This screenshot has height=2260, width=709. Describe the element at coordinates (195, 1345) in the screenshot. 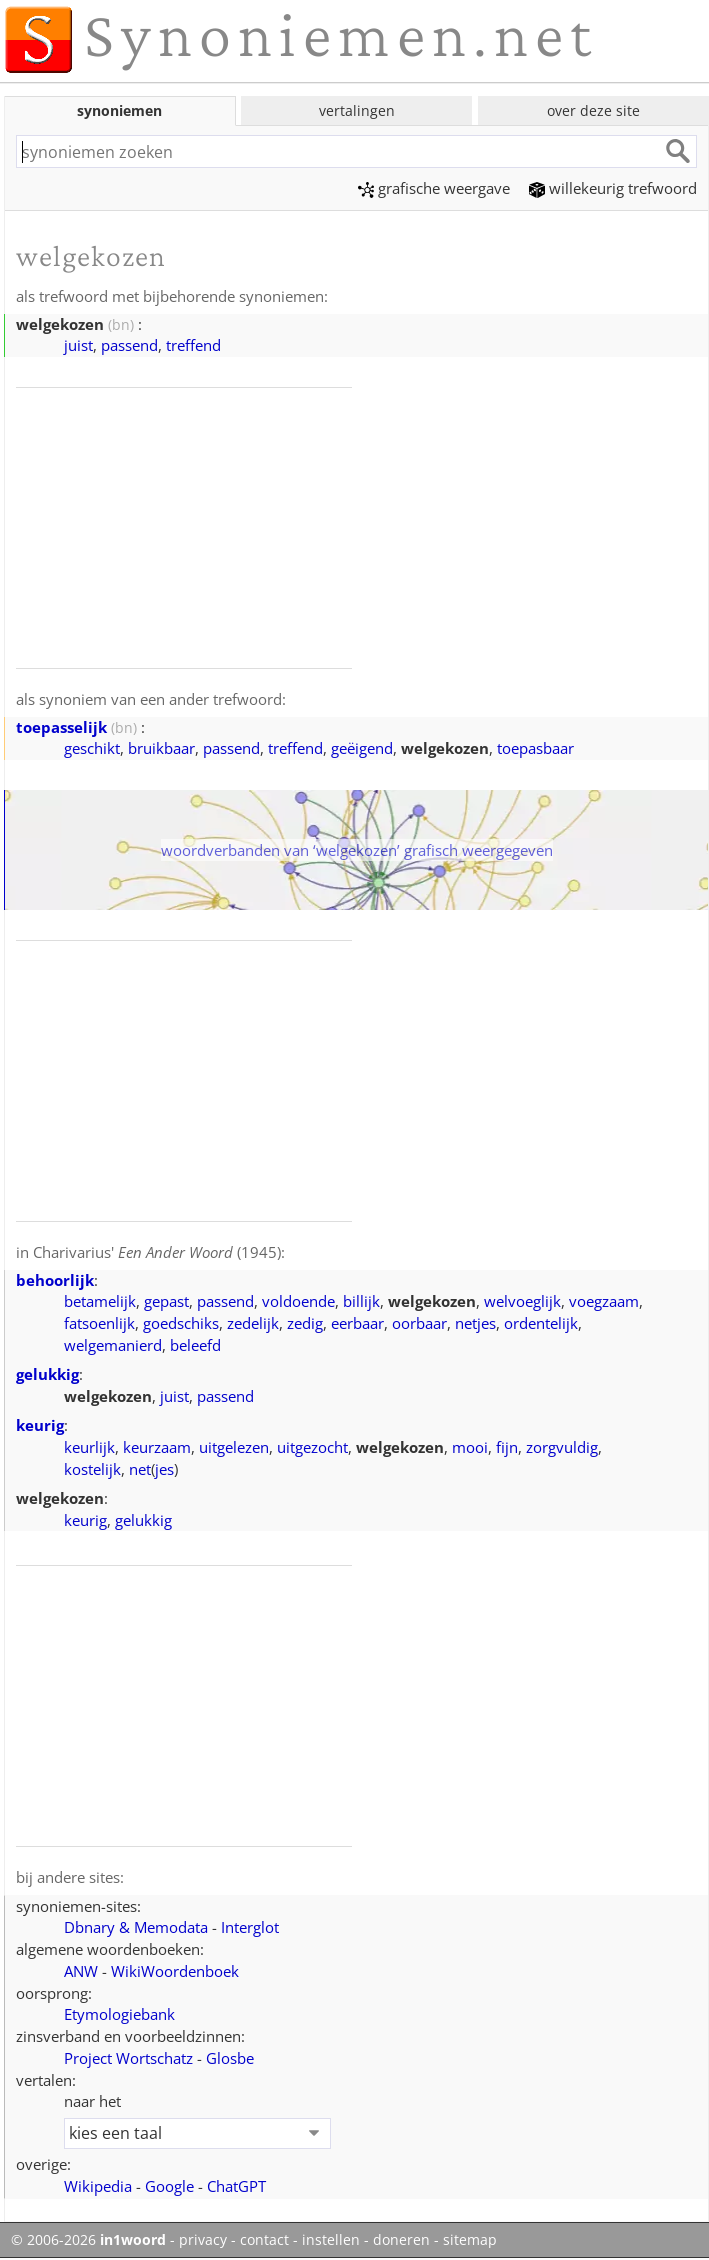

I see `beleefd` at that location.